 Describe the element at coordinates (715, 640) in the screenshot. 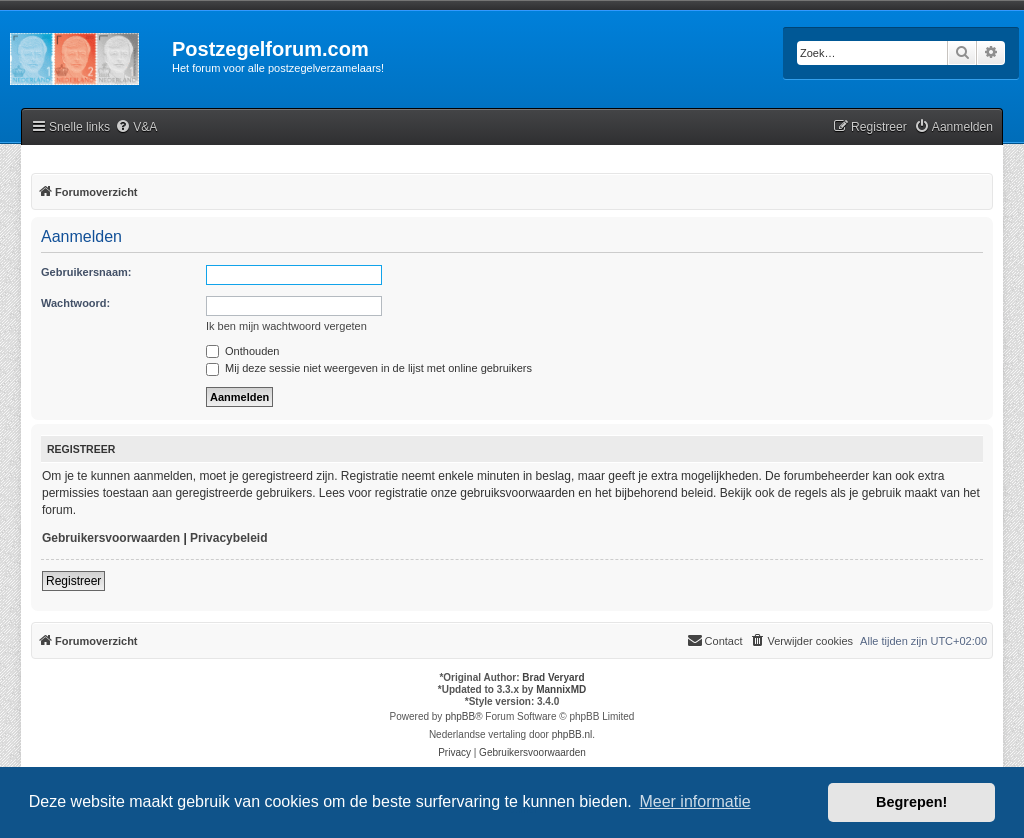

I see `Contact [menuitem]` at that location.